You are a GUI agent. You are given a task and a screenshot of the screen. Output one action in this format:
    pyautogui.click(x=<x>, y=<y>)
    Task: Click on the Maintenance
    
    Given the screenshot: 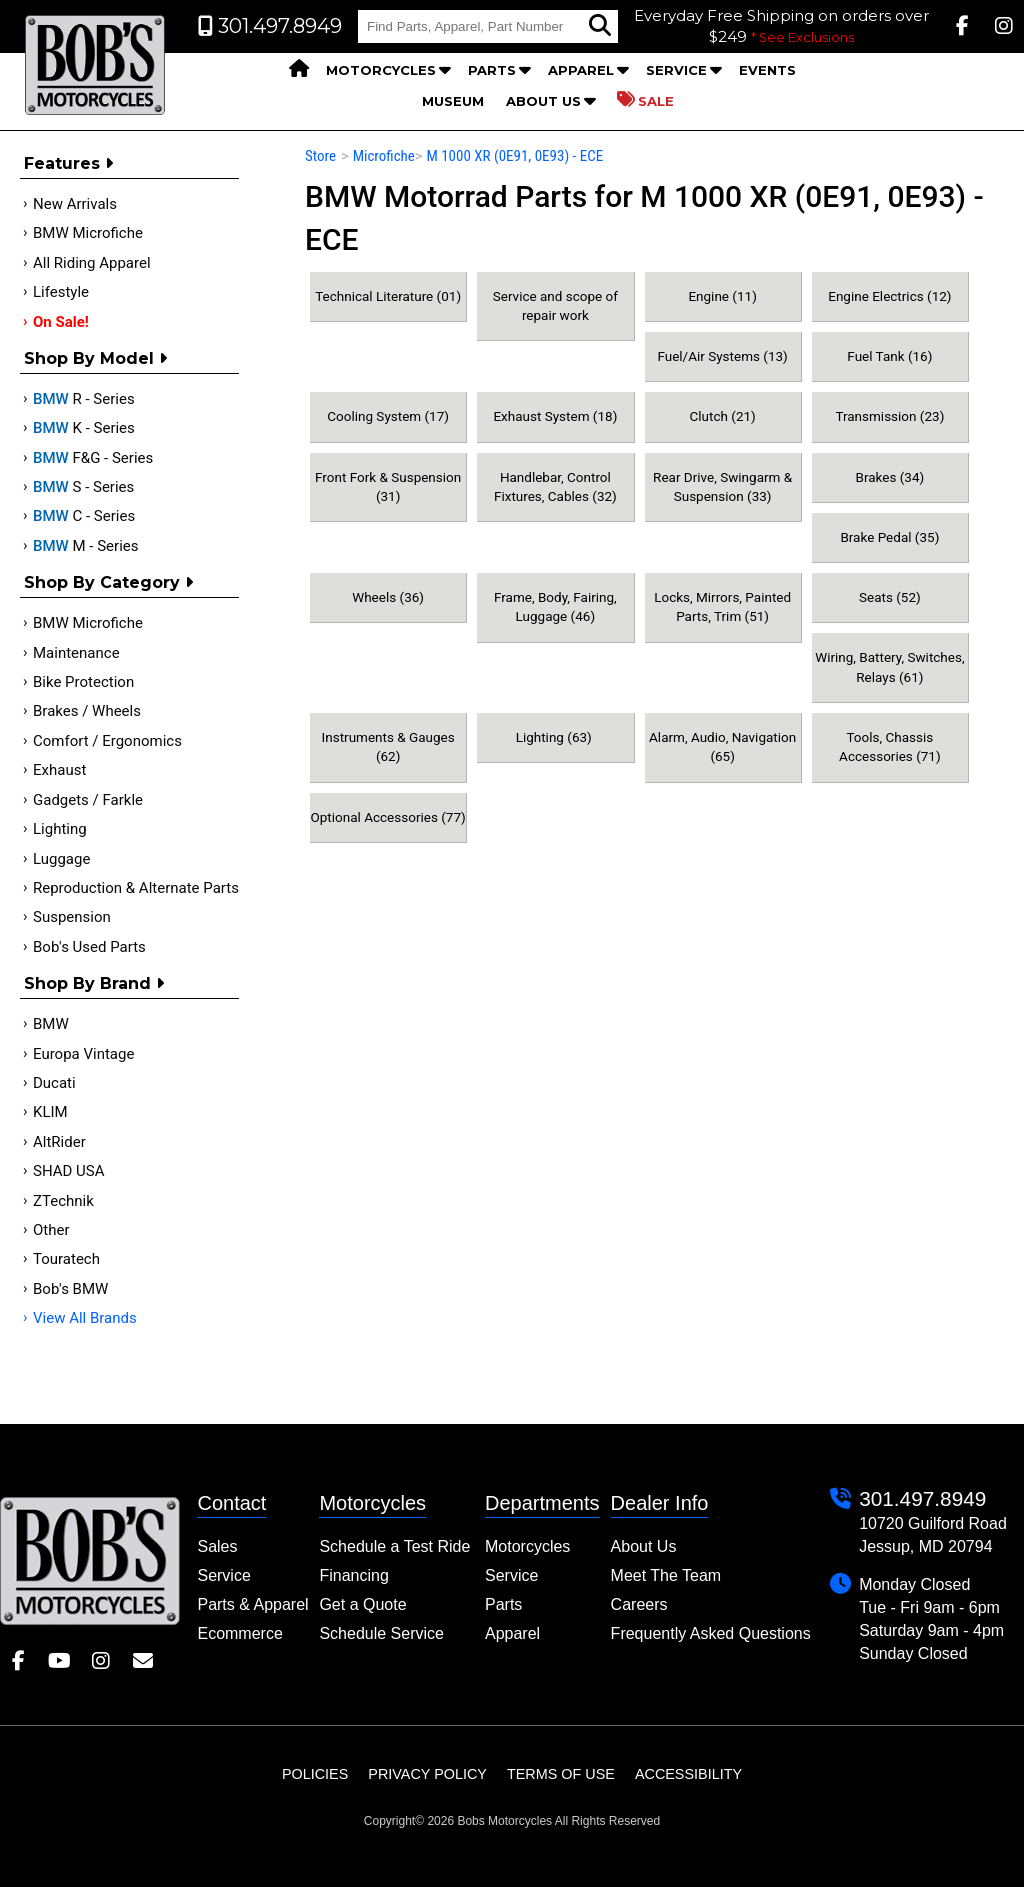 What is the action you would take?
    pyautogui.click(x=76, y=653)
    